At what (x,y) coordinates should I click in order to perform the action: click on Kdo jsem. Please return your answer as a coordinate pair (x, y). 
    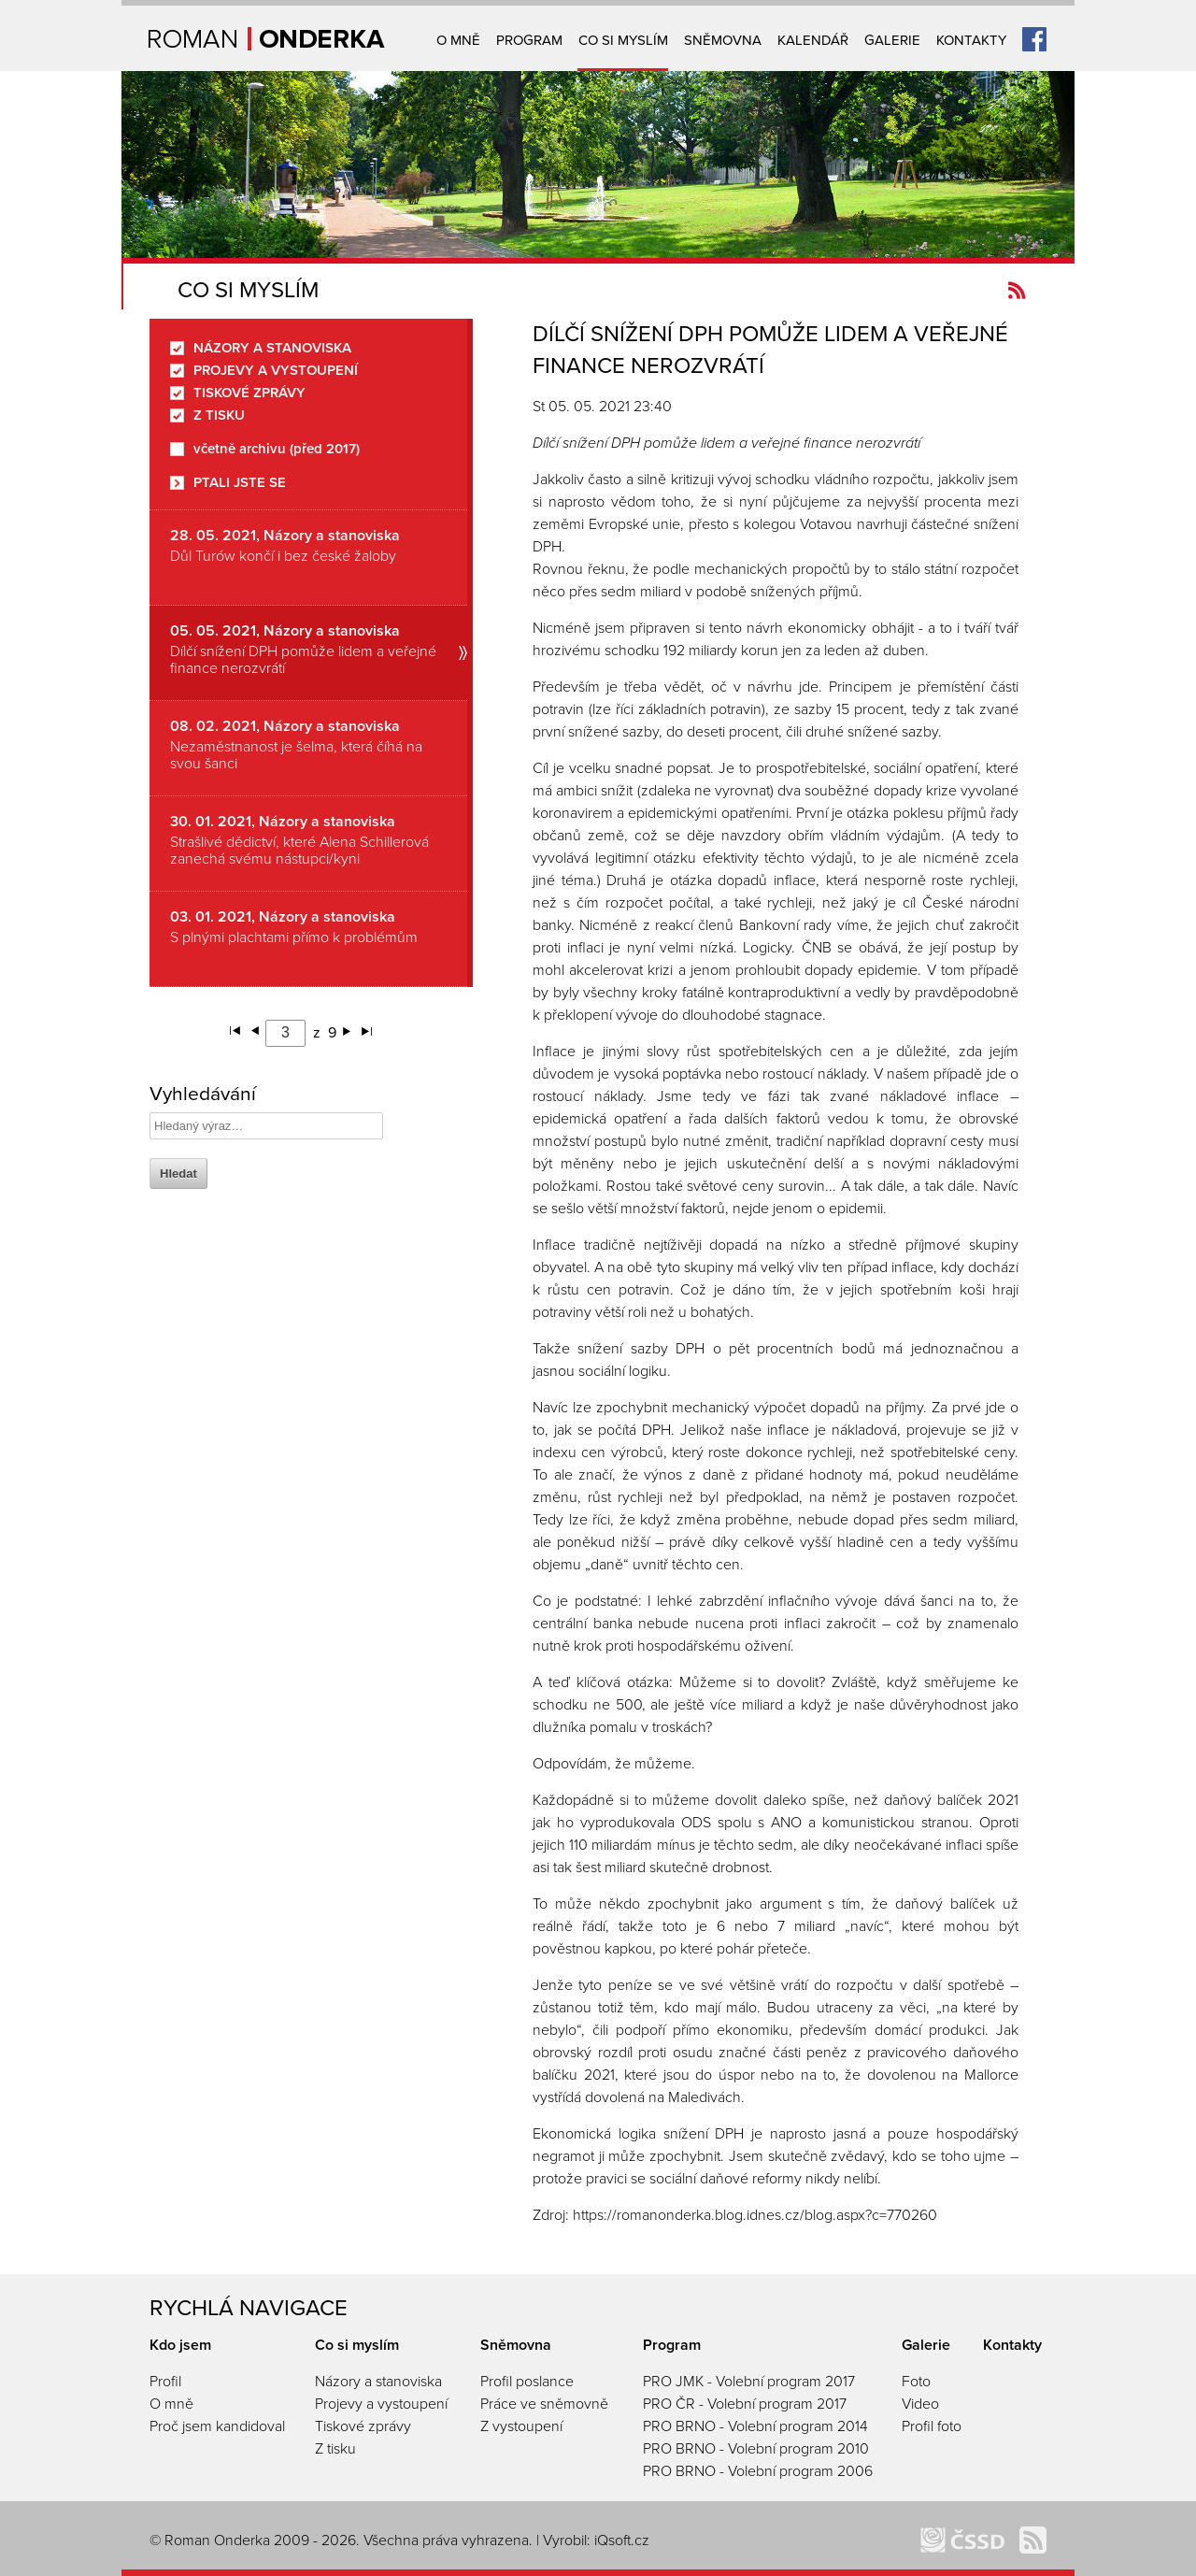
    Looking at the image, I should click on (180, 2345).